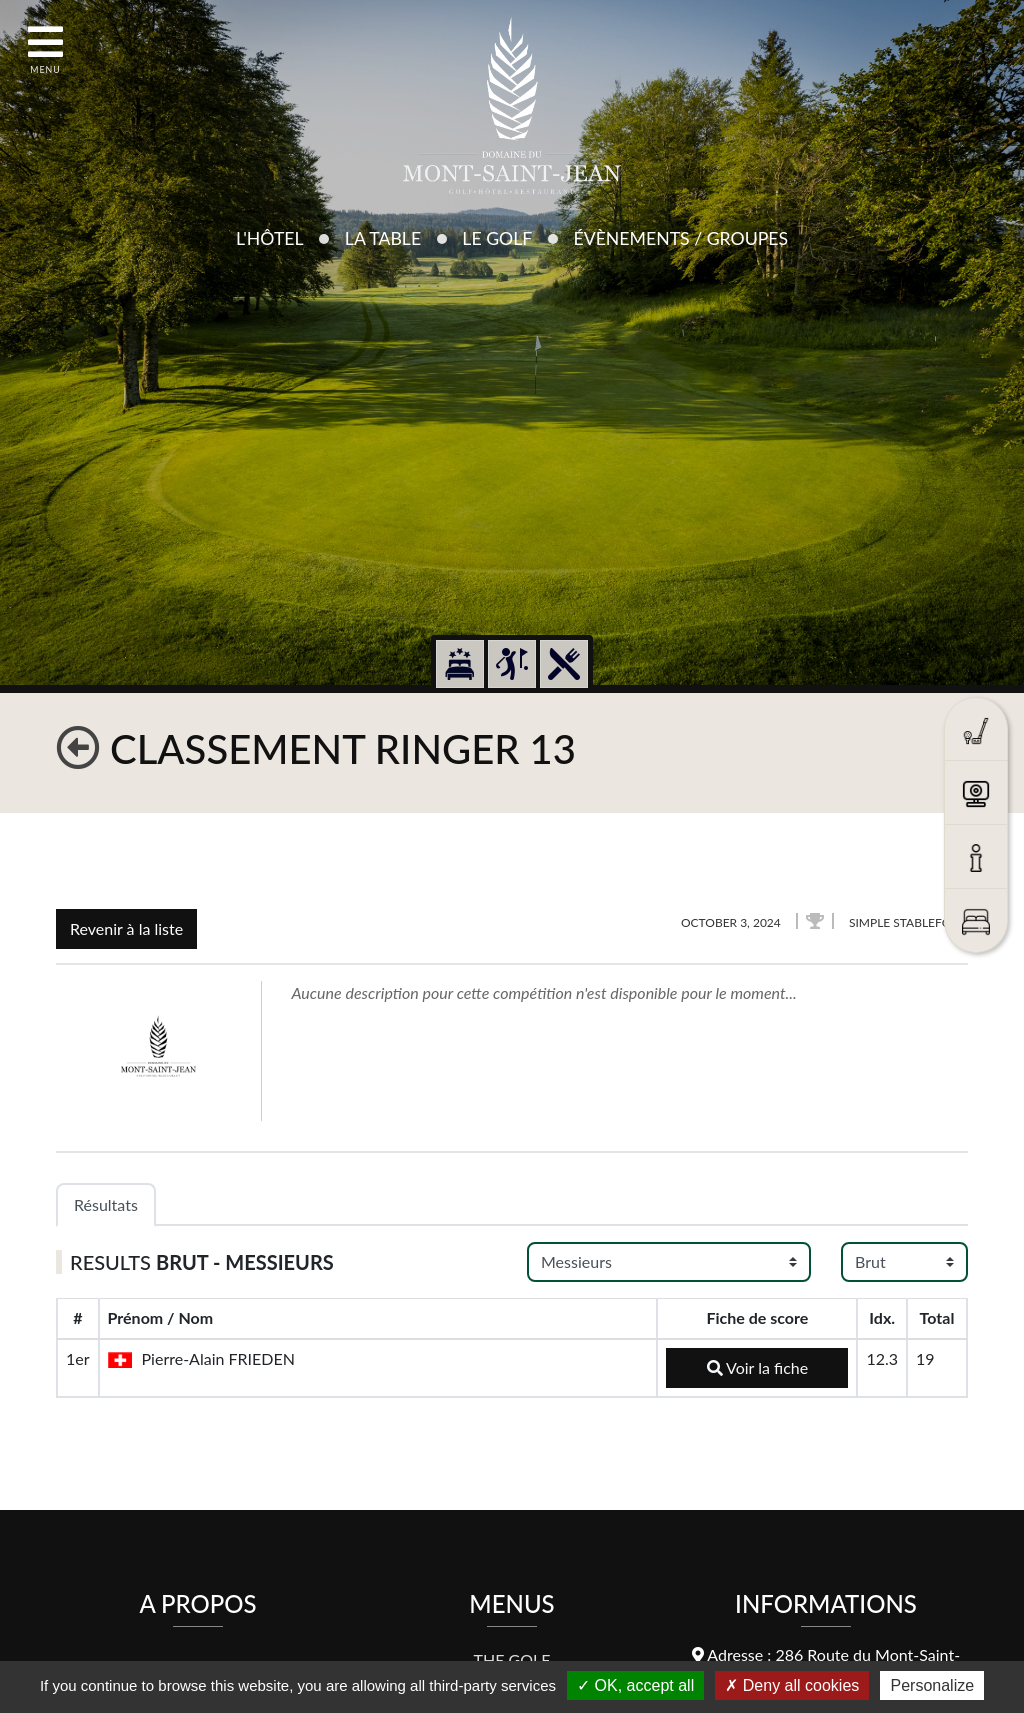  I want to click on OK, accept all, so click(635, 1685).